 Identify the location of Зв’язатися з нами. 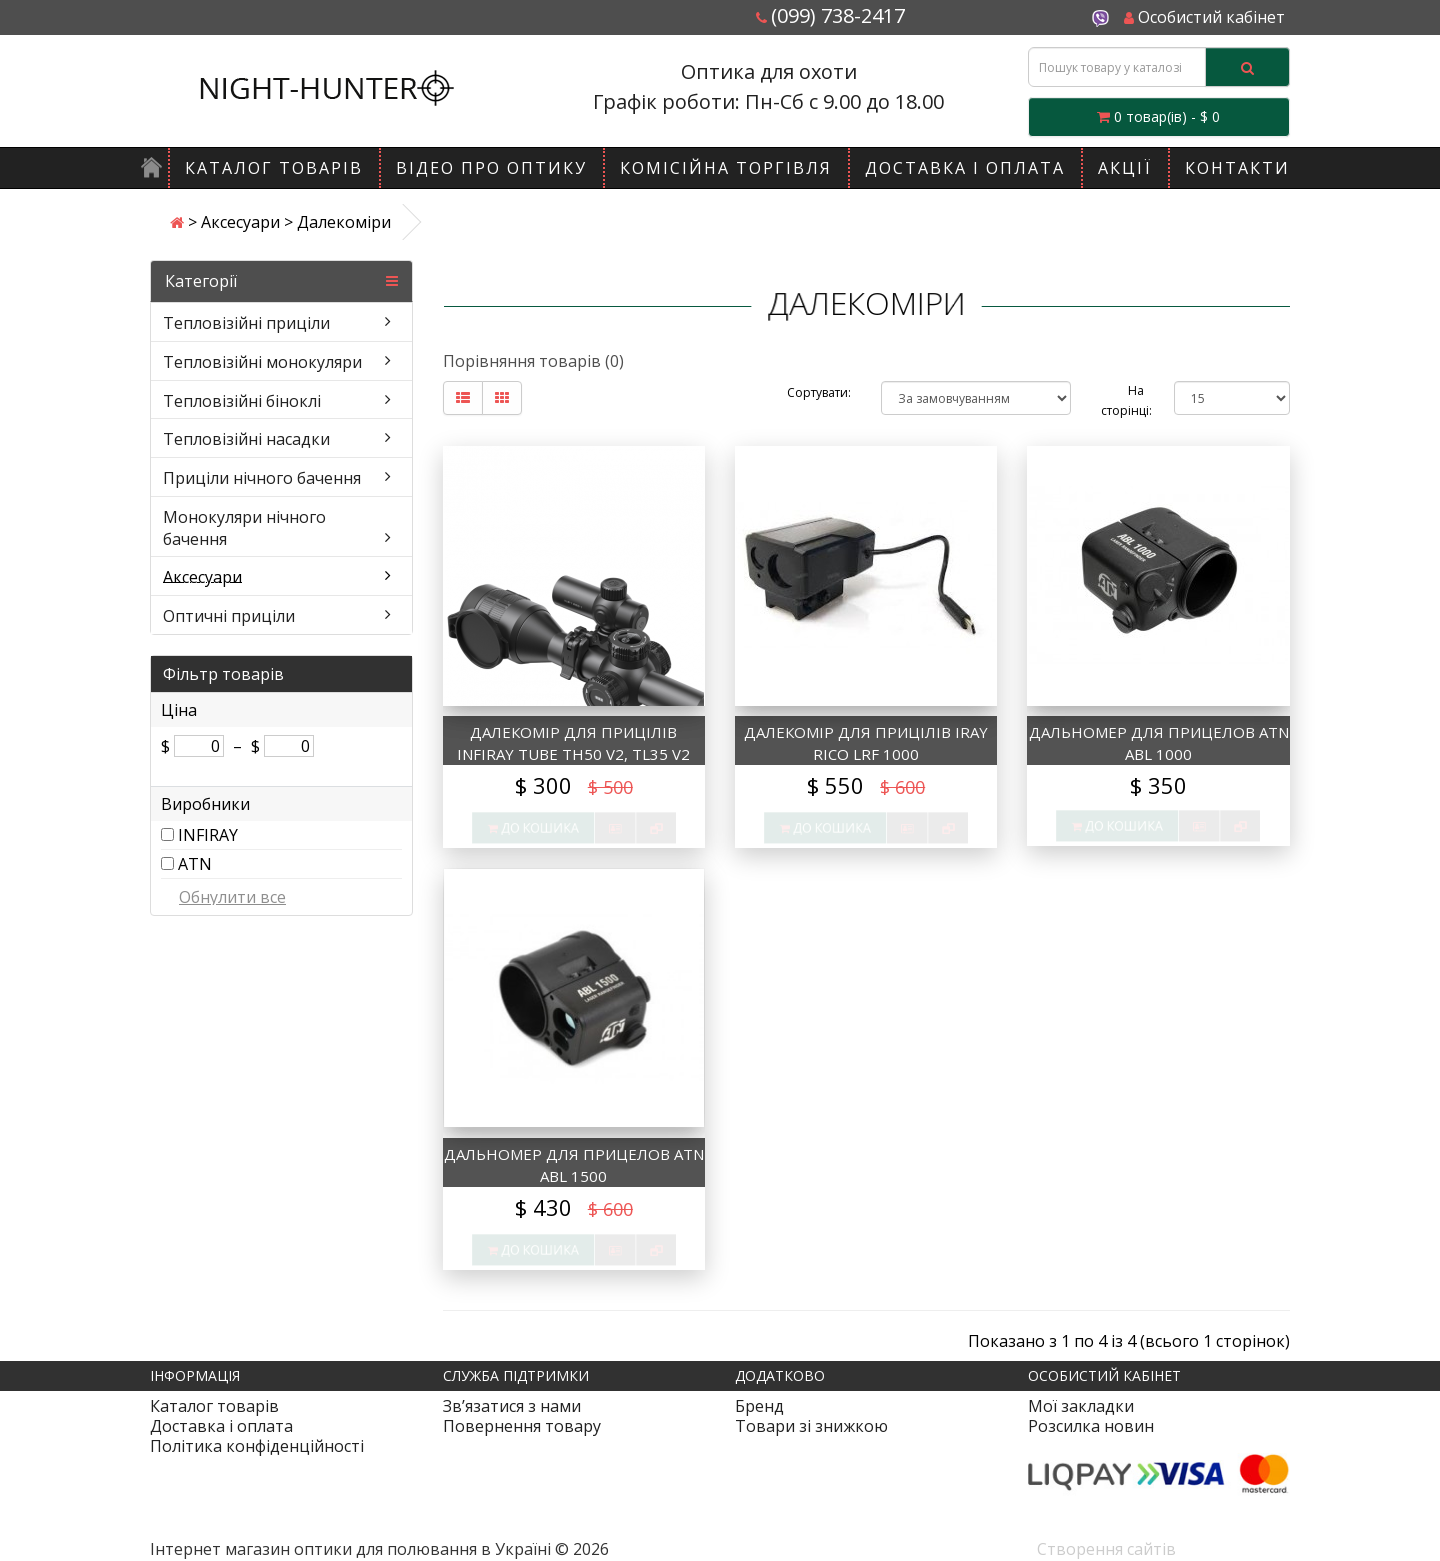
(512, 1406).